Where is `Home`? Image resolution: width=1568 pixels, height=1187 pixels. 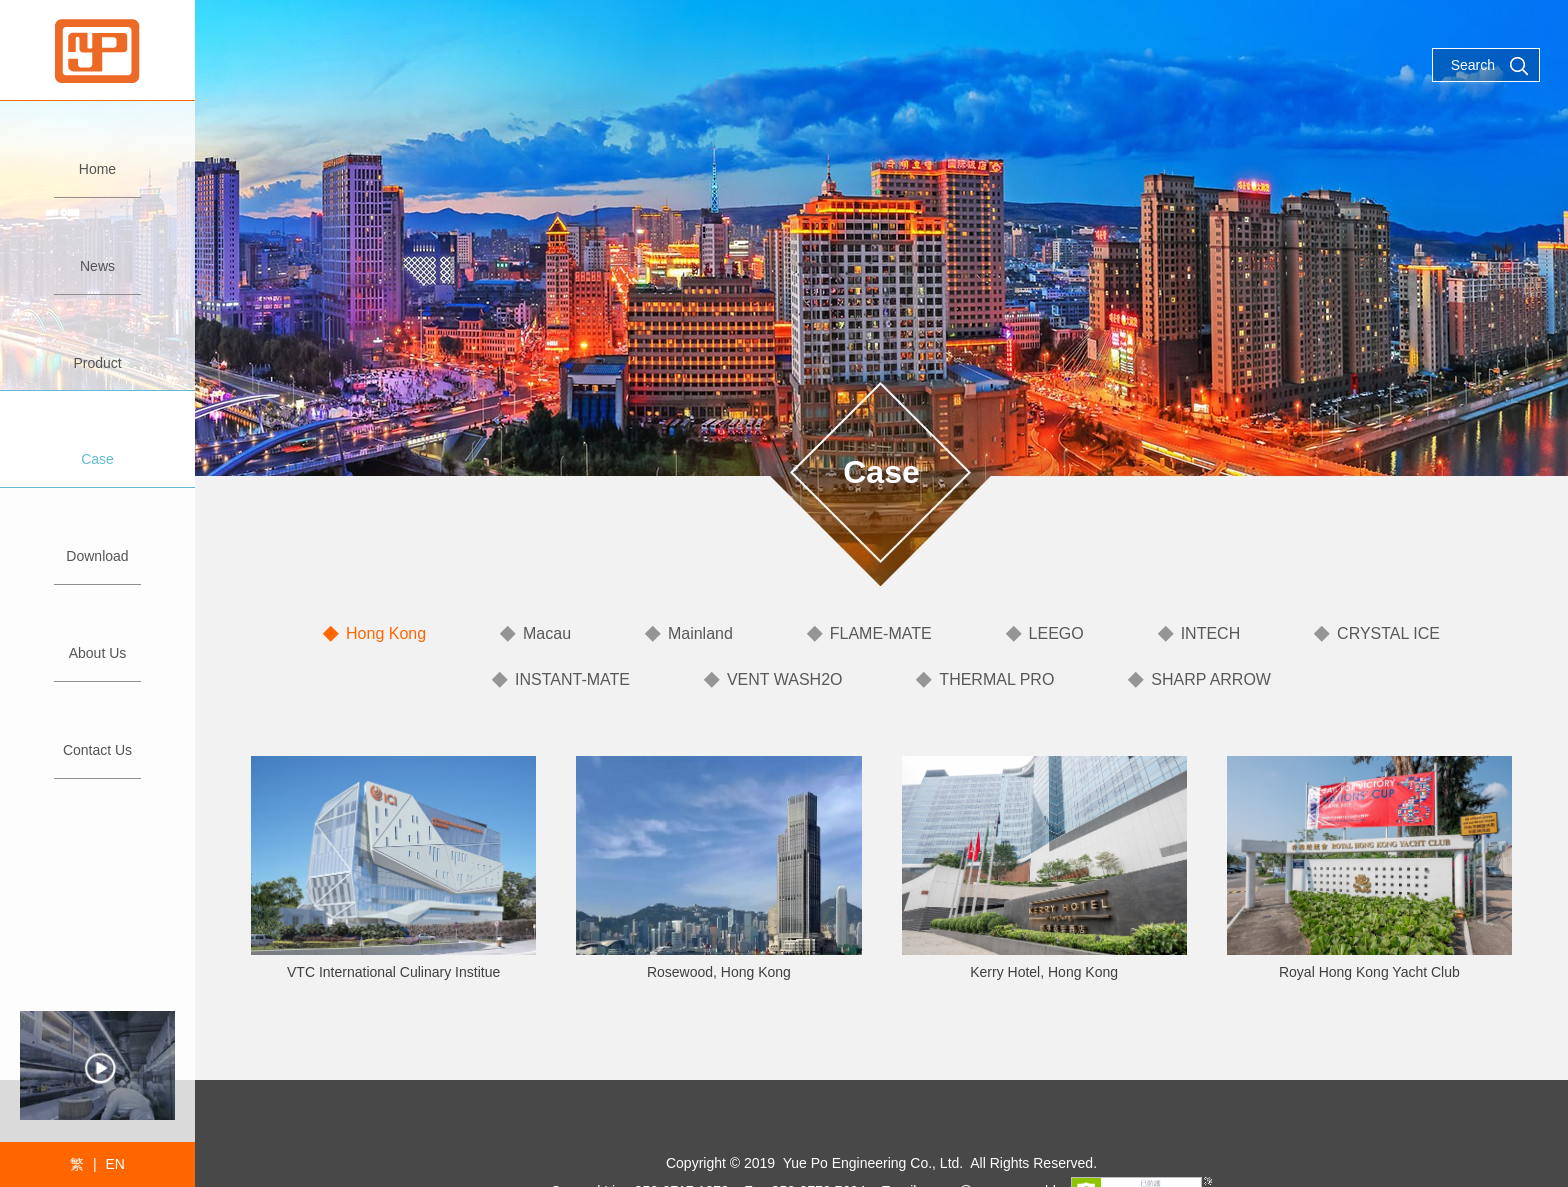 Home is located at coordinates (97, 160).